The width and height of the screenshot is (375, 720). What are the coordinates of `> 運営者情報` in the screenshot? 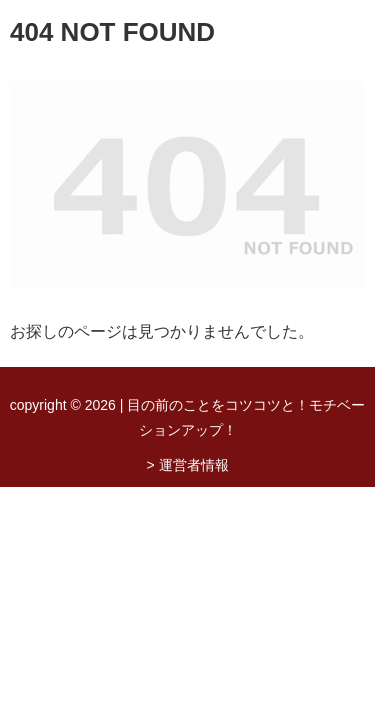 It's located at (187, 465).